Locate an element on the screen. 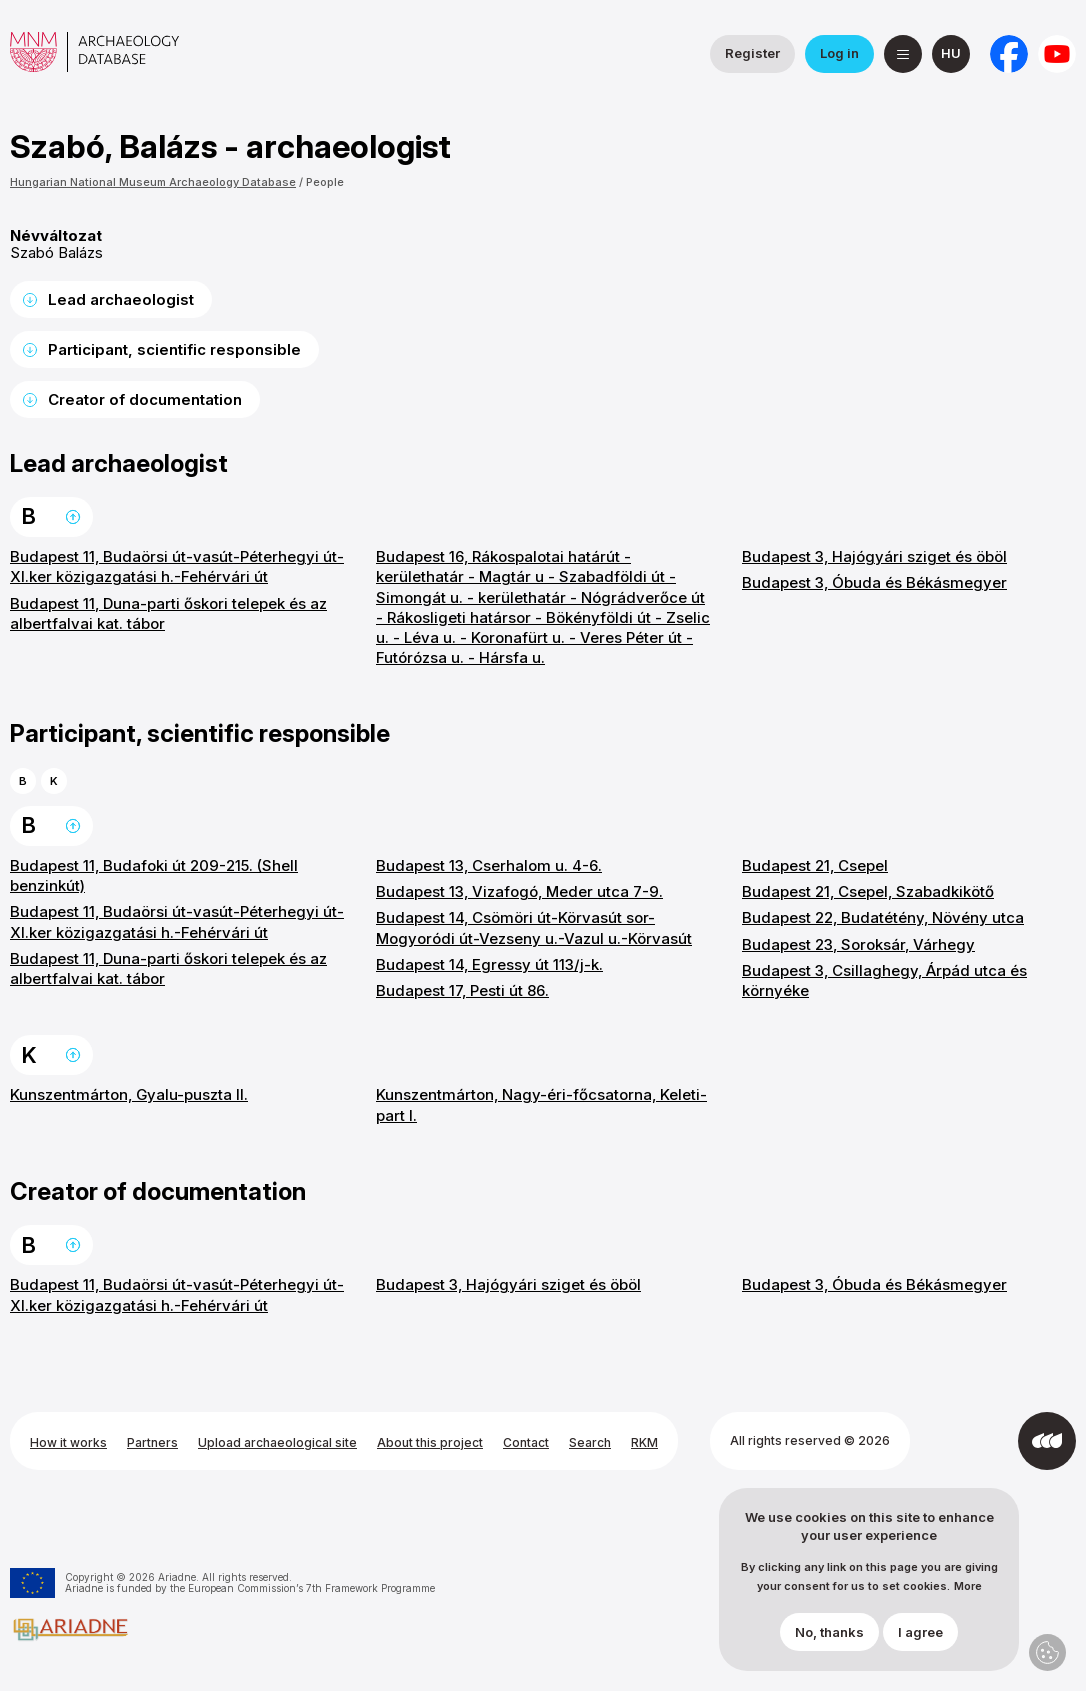 The width and height of the screenshot is (1086, 1691). Budapest 3, Csillaghegy, Árpád utca és környéke is located at coordinates (884, 980).